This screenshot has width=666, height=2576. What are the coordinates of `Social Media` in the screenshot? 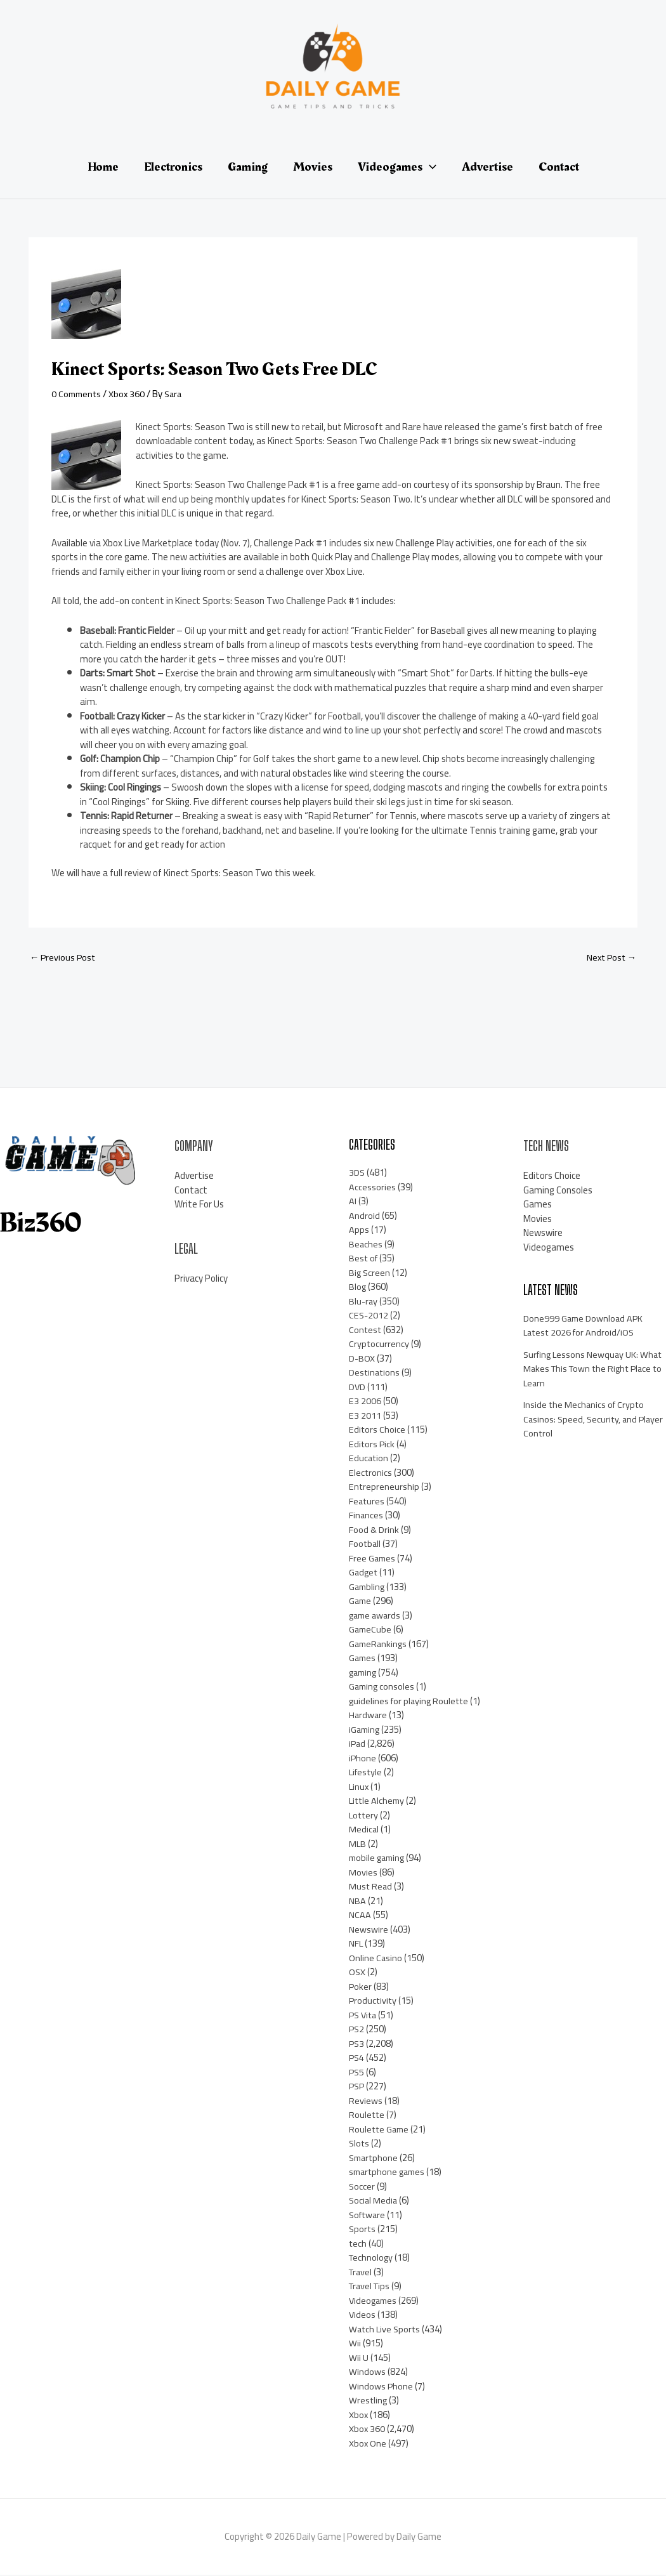 It's located at (374, 2201).